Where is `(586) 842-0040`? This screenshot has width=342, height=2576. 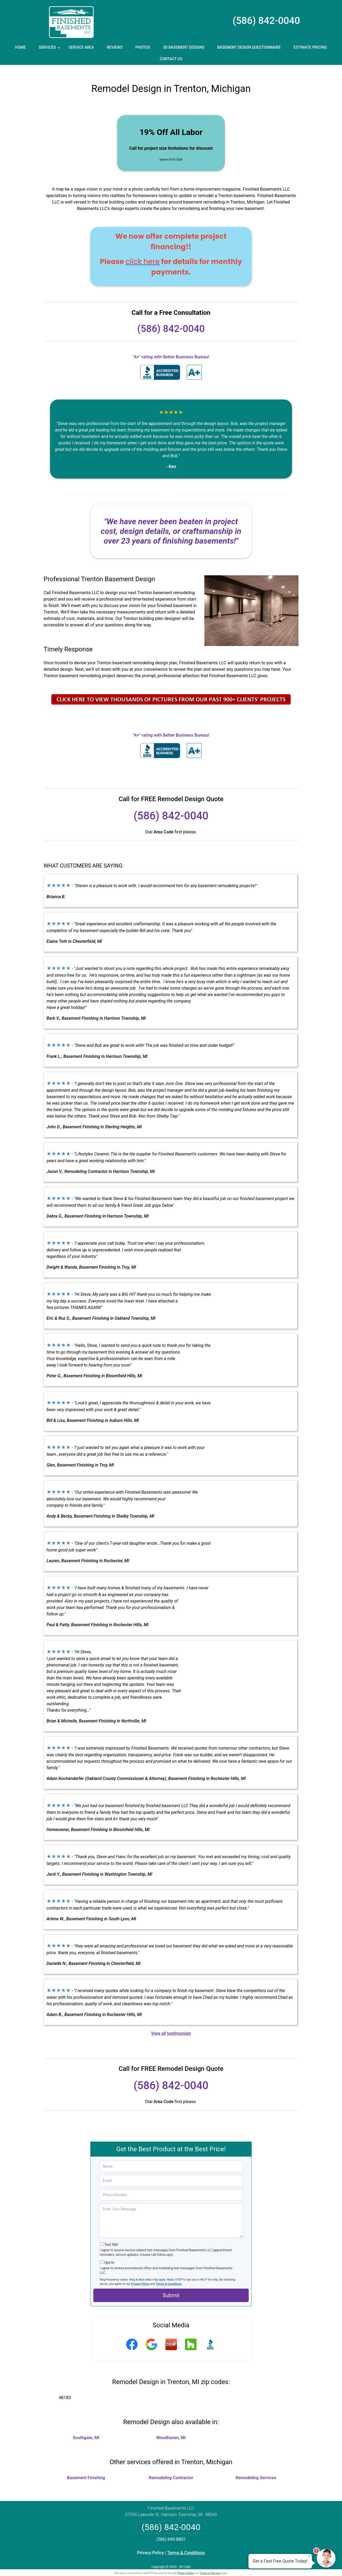 (586) 842-0040 is located at coordinates (266, 20).